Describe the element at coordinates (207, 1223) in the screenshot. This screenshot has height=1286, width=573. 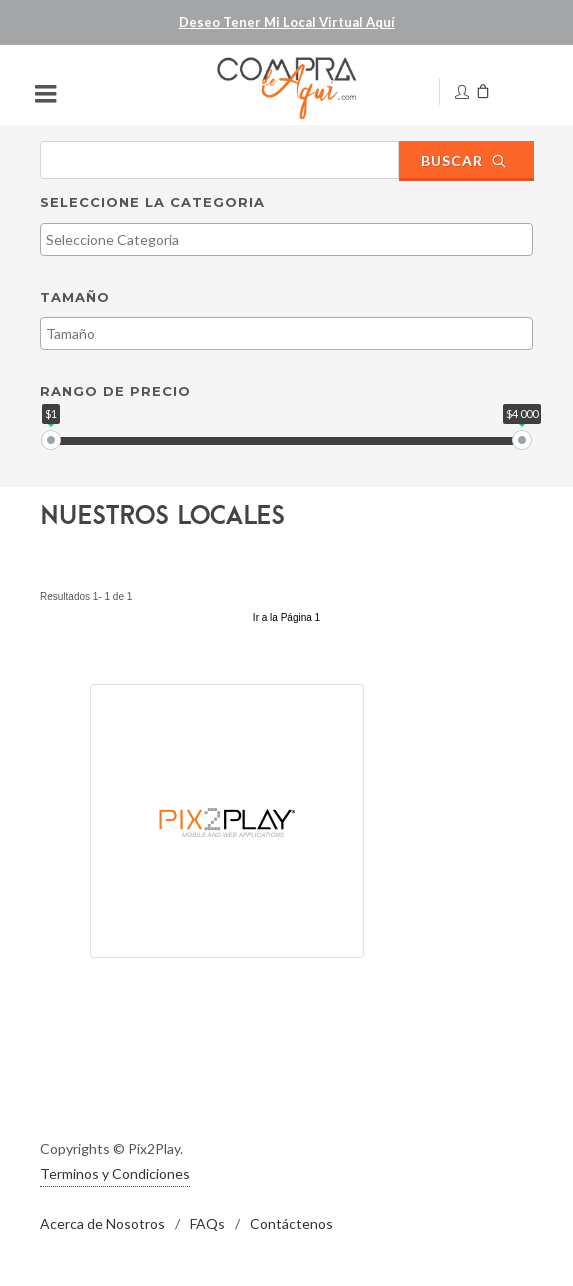
I see `FAQs` at that location.